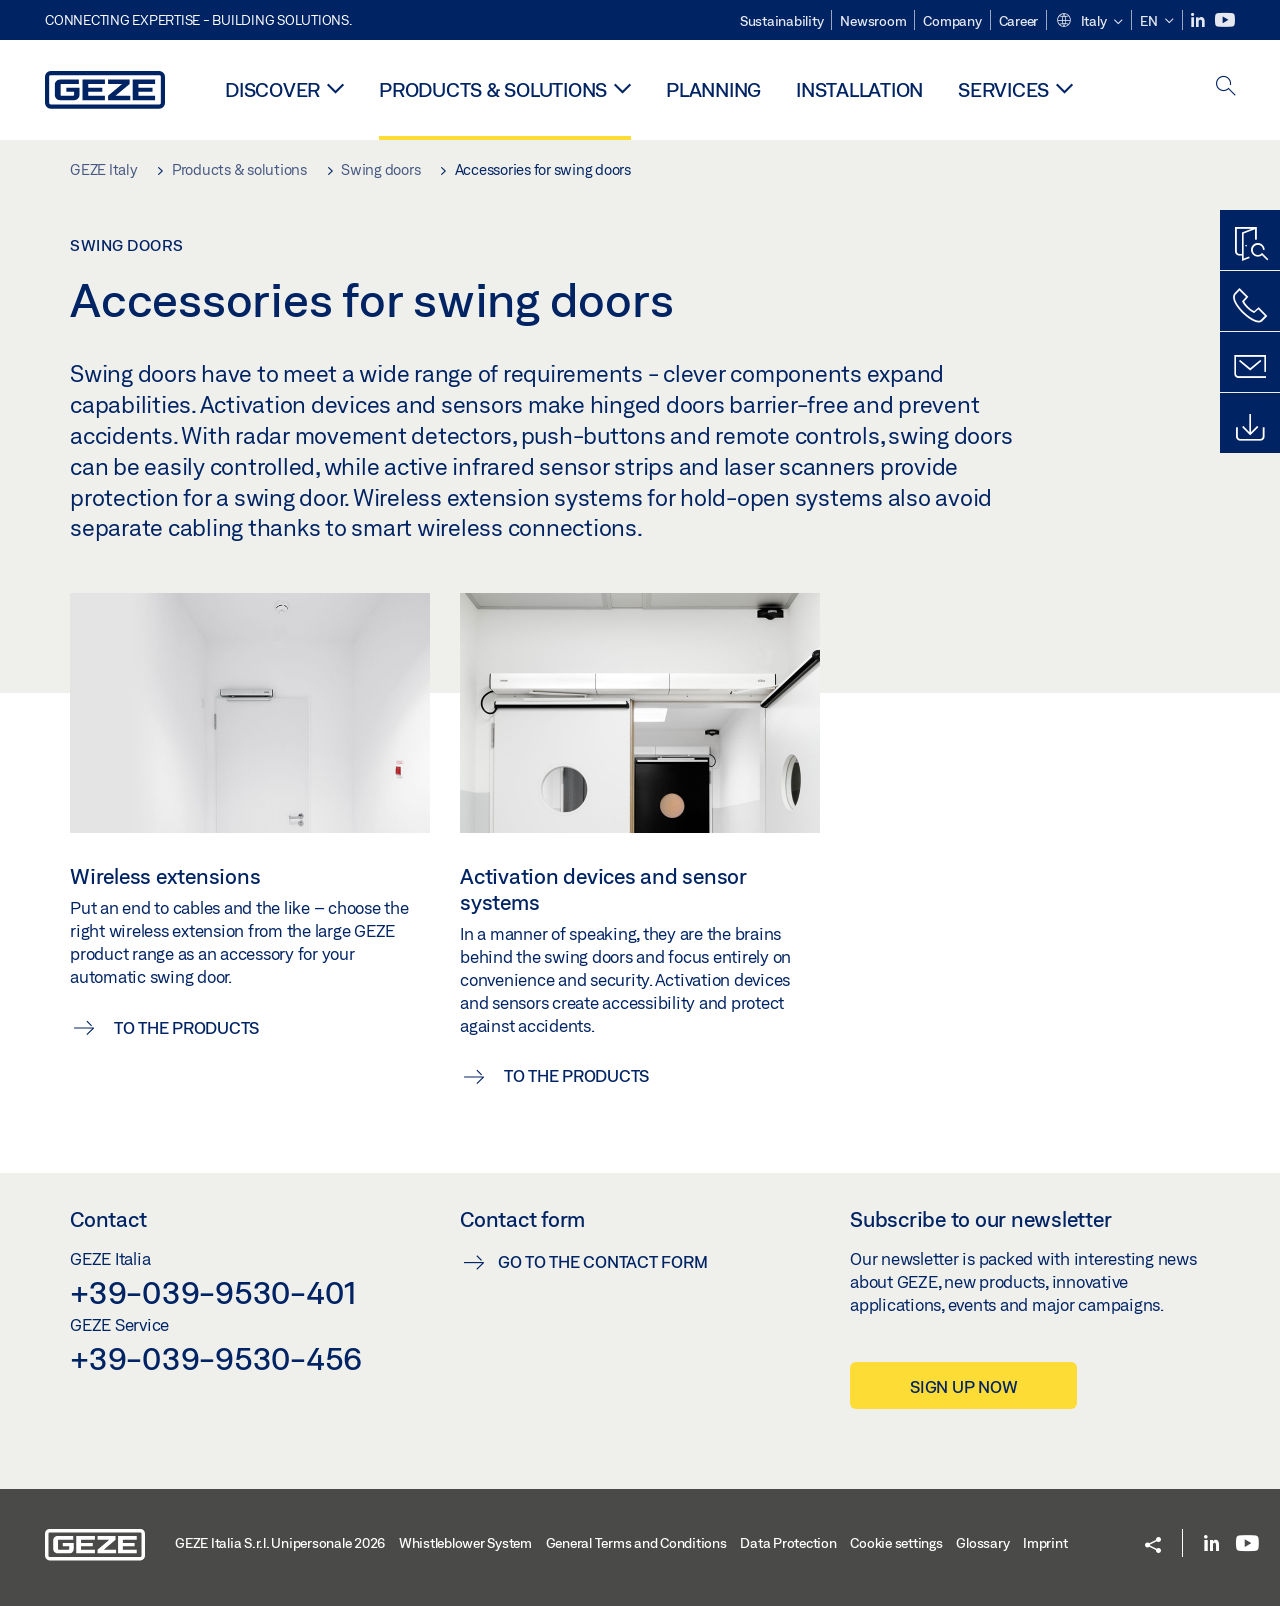 The height and width of the screenshot is (1606, 1280). What do you see at coordinates (493, 89) in the screenshot?
I see `Products & solutions` at bounding box center [493, 89].